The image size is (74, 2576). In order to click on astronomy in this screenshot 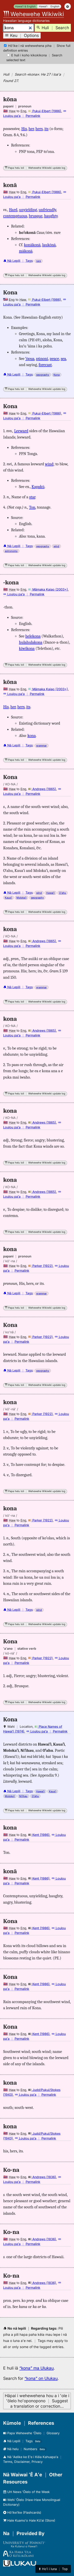, I will do `click(11, 551)`.